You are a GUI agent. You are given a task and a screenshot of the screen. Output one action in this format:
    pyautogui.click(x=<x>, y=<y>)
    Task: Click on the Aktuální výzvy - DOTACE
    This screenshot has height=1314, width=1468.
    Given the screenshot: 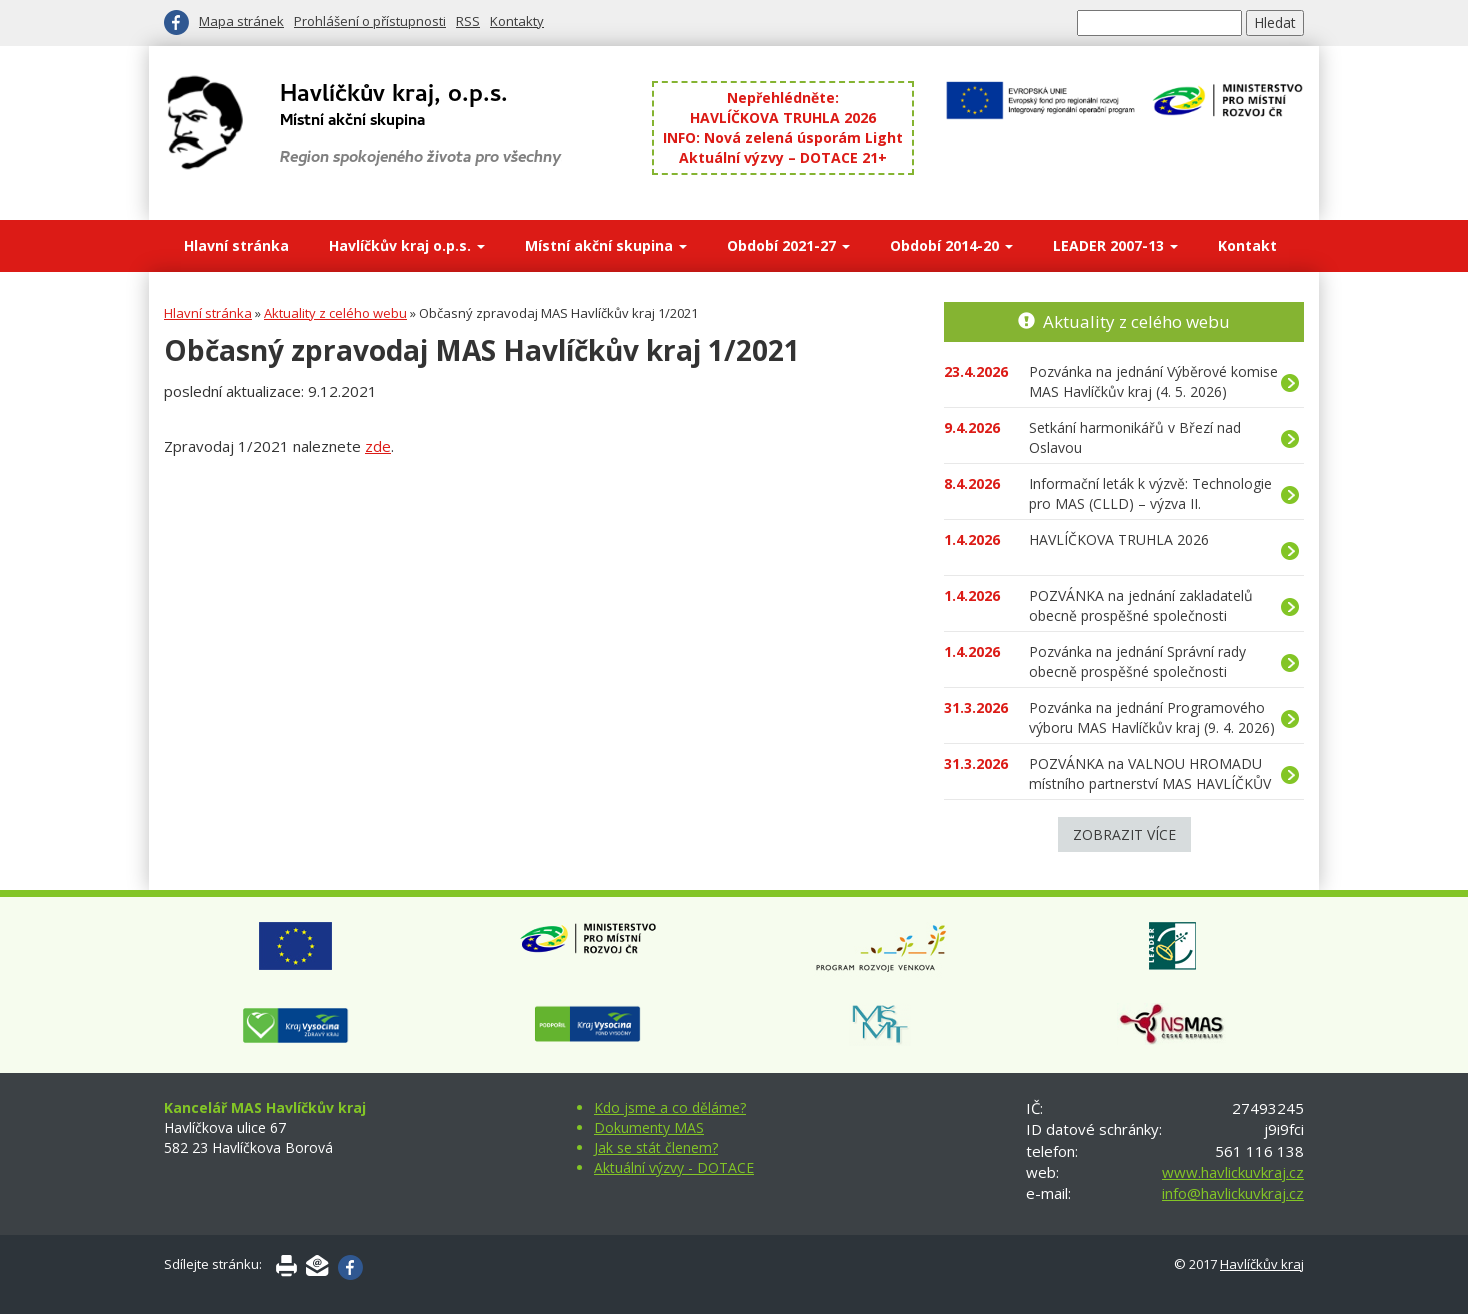 What is the action you would take?
    pyautogui.click(x=674, y=1167)
    